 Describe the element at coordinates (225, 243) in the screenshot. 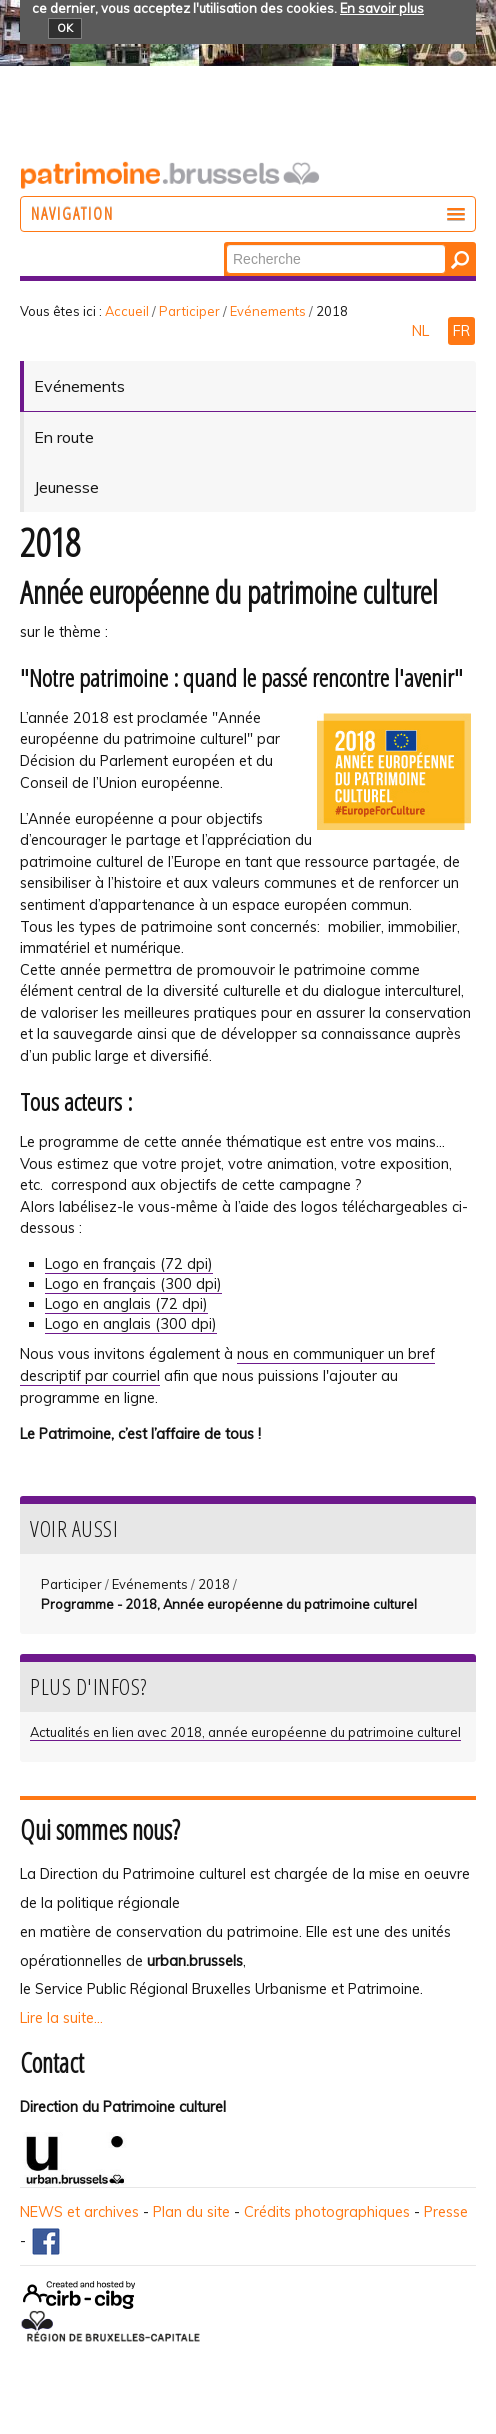

I see `Chercher par` at that location.